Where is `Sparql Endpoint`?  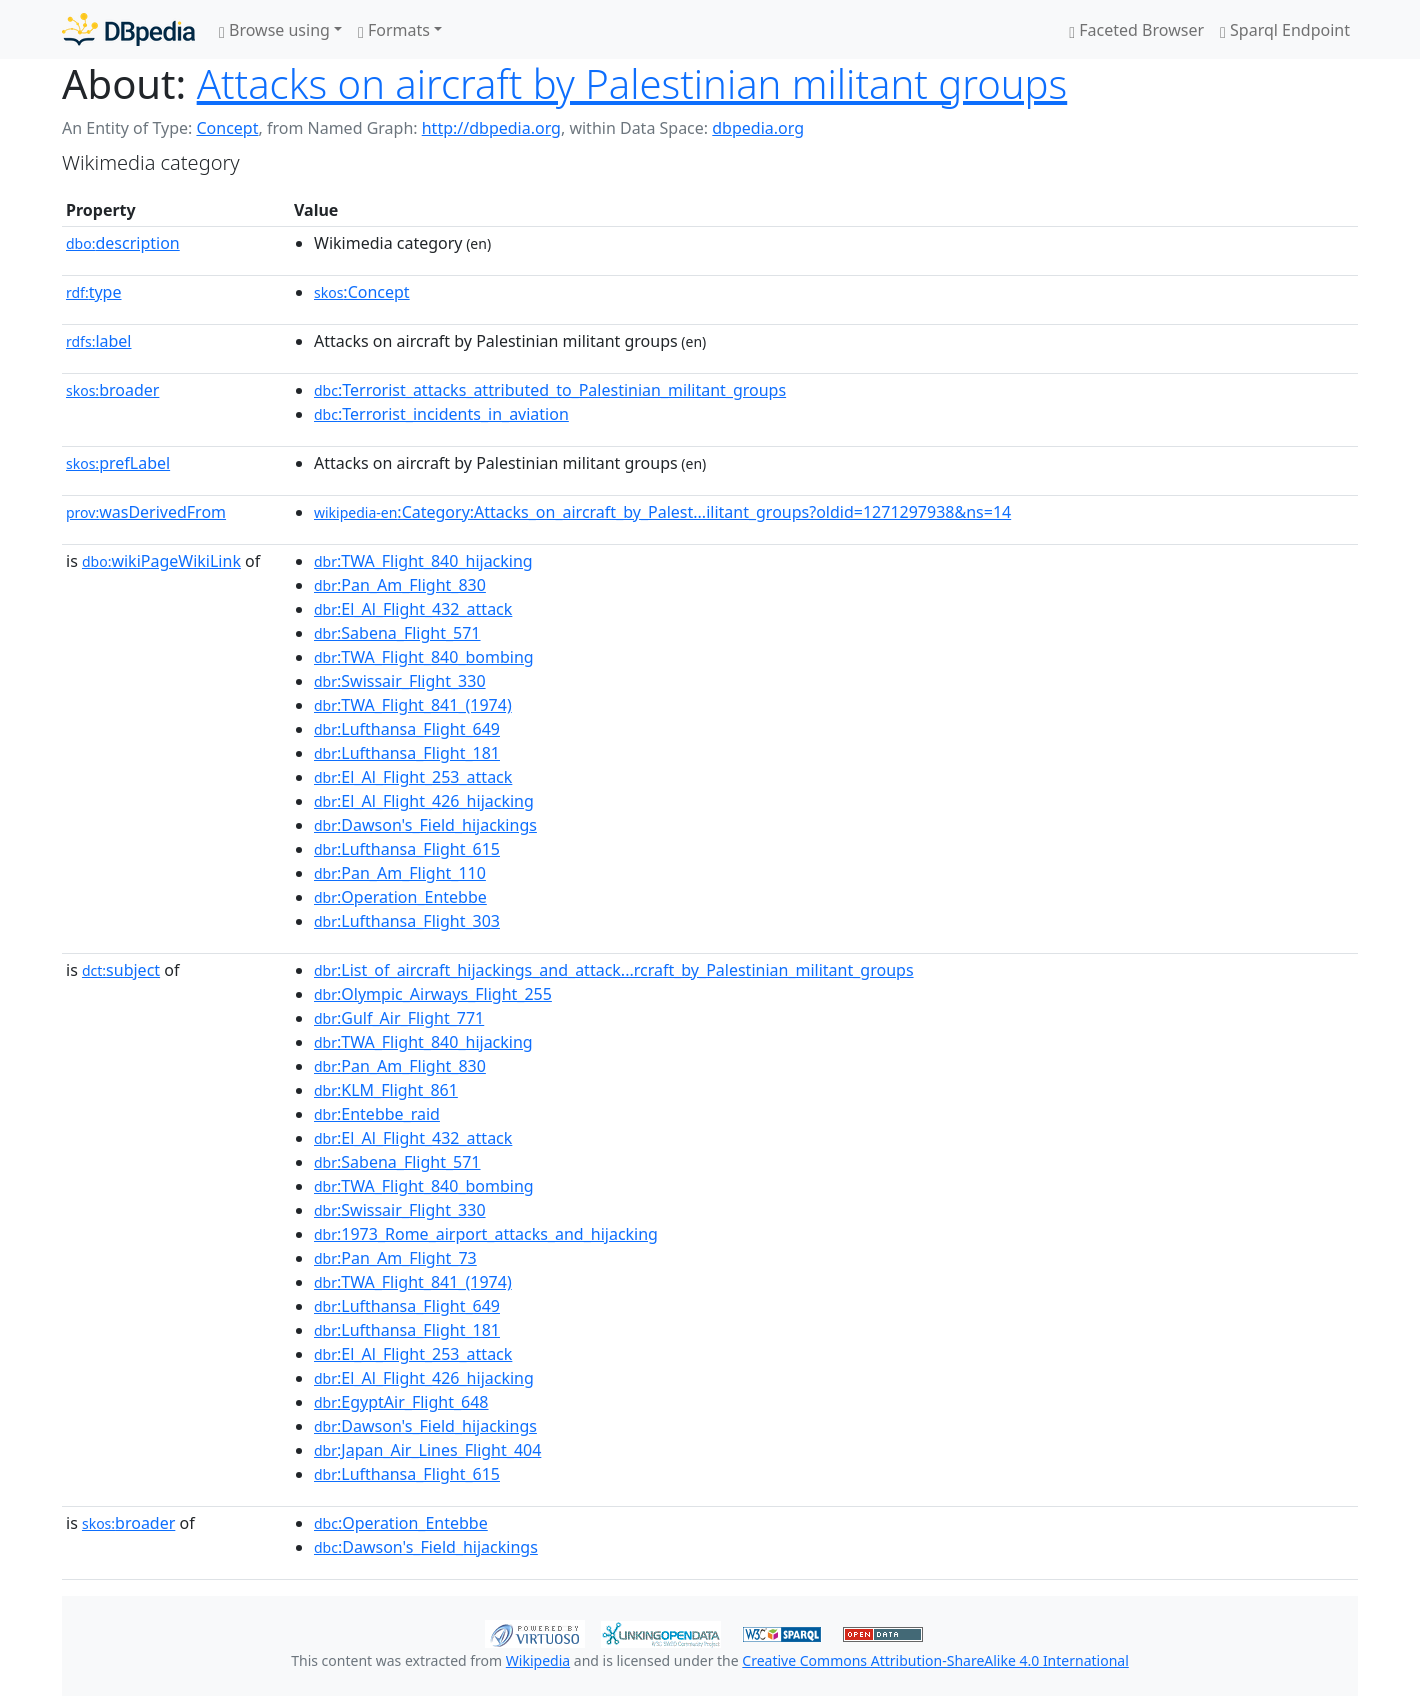 Sparql Endpoint is located at coordinates (1285, 30).